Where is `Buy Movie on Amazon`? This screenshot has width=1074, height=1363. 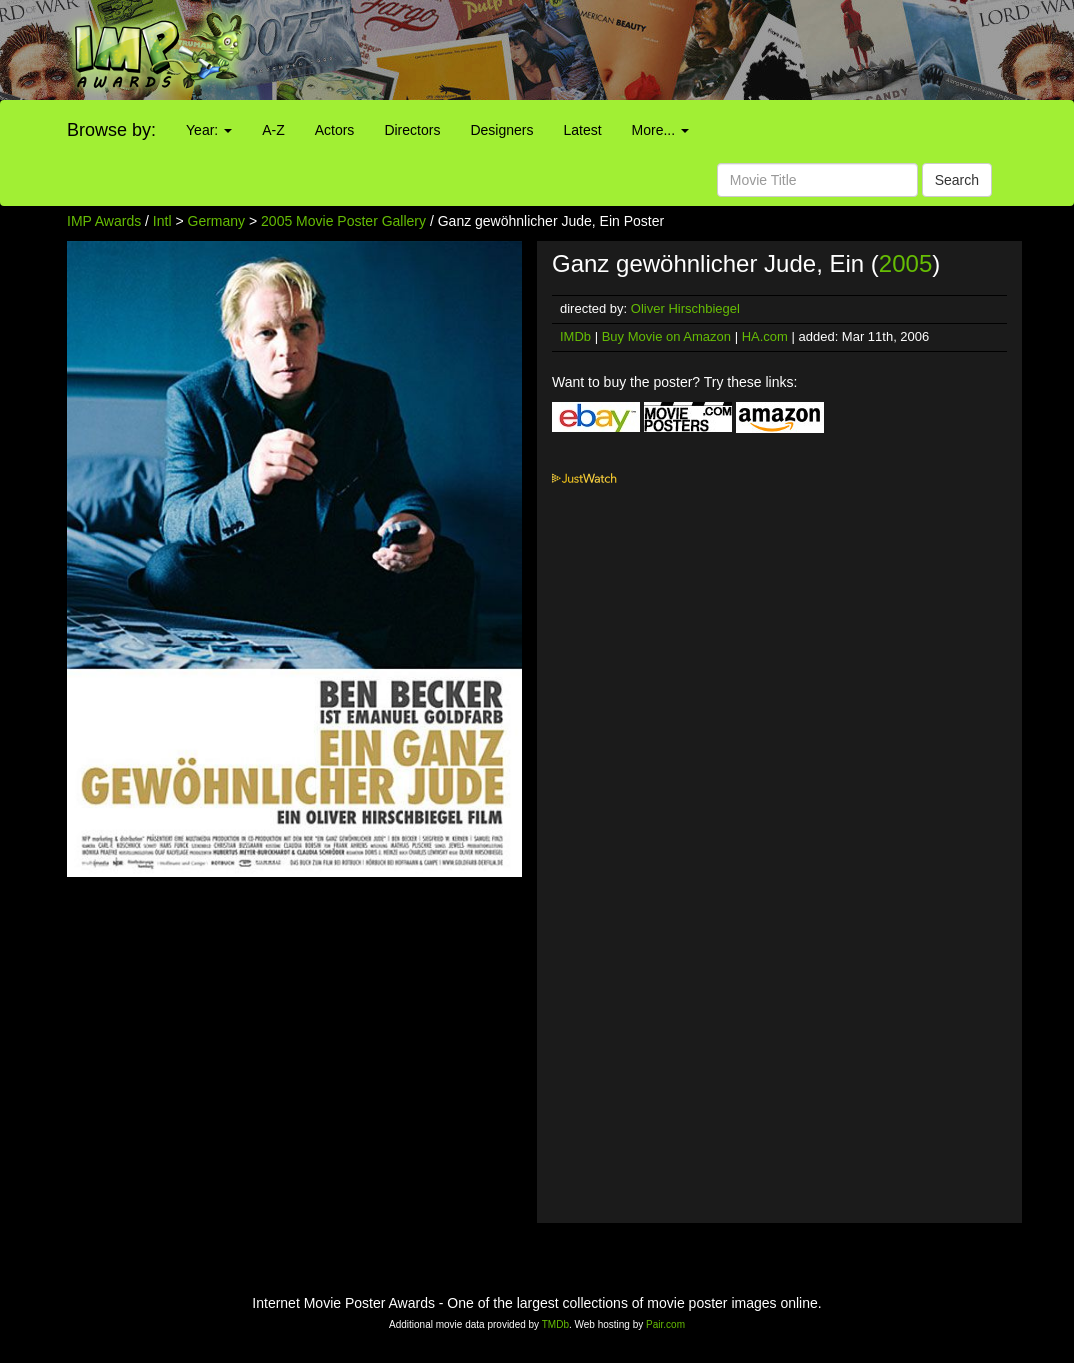
Buy Movie on Amazon is located at coordinates (666, 336).